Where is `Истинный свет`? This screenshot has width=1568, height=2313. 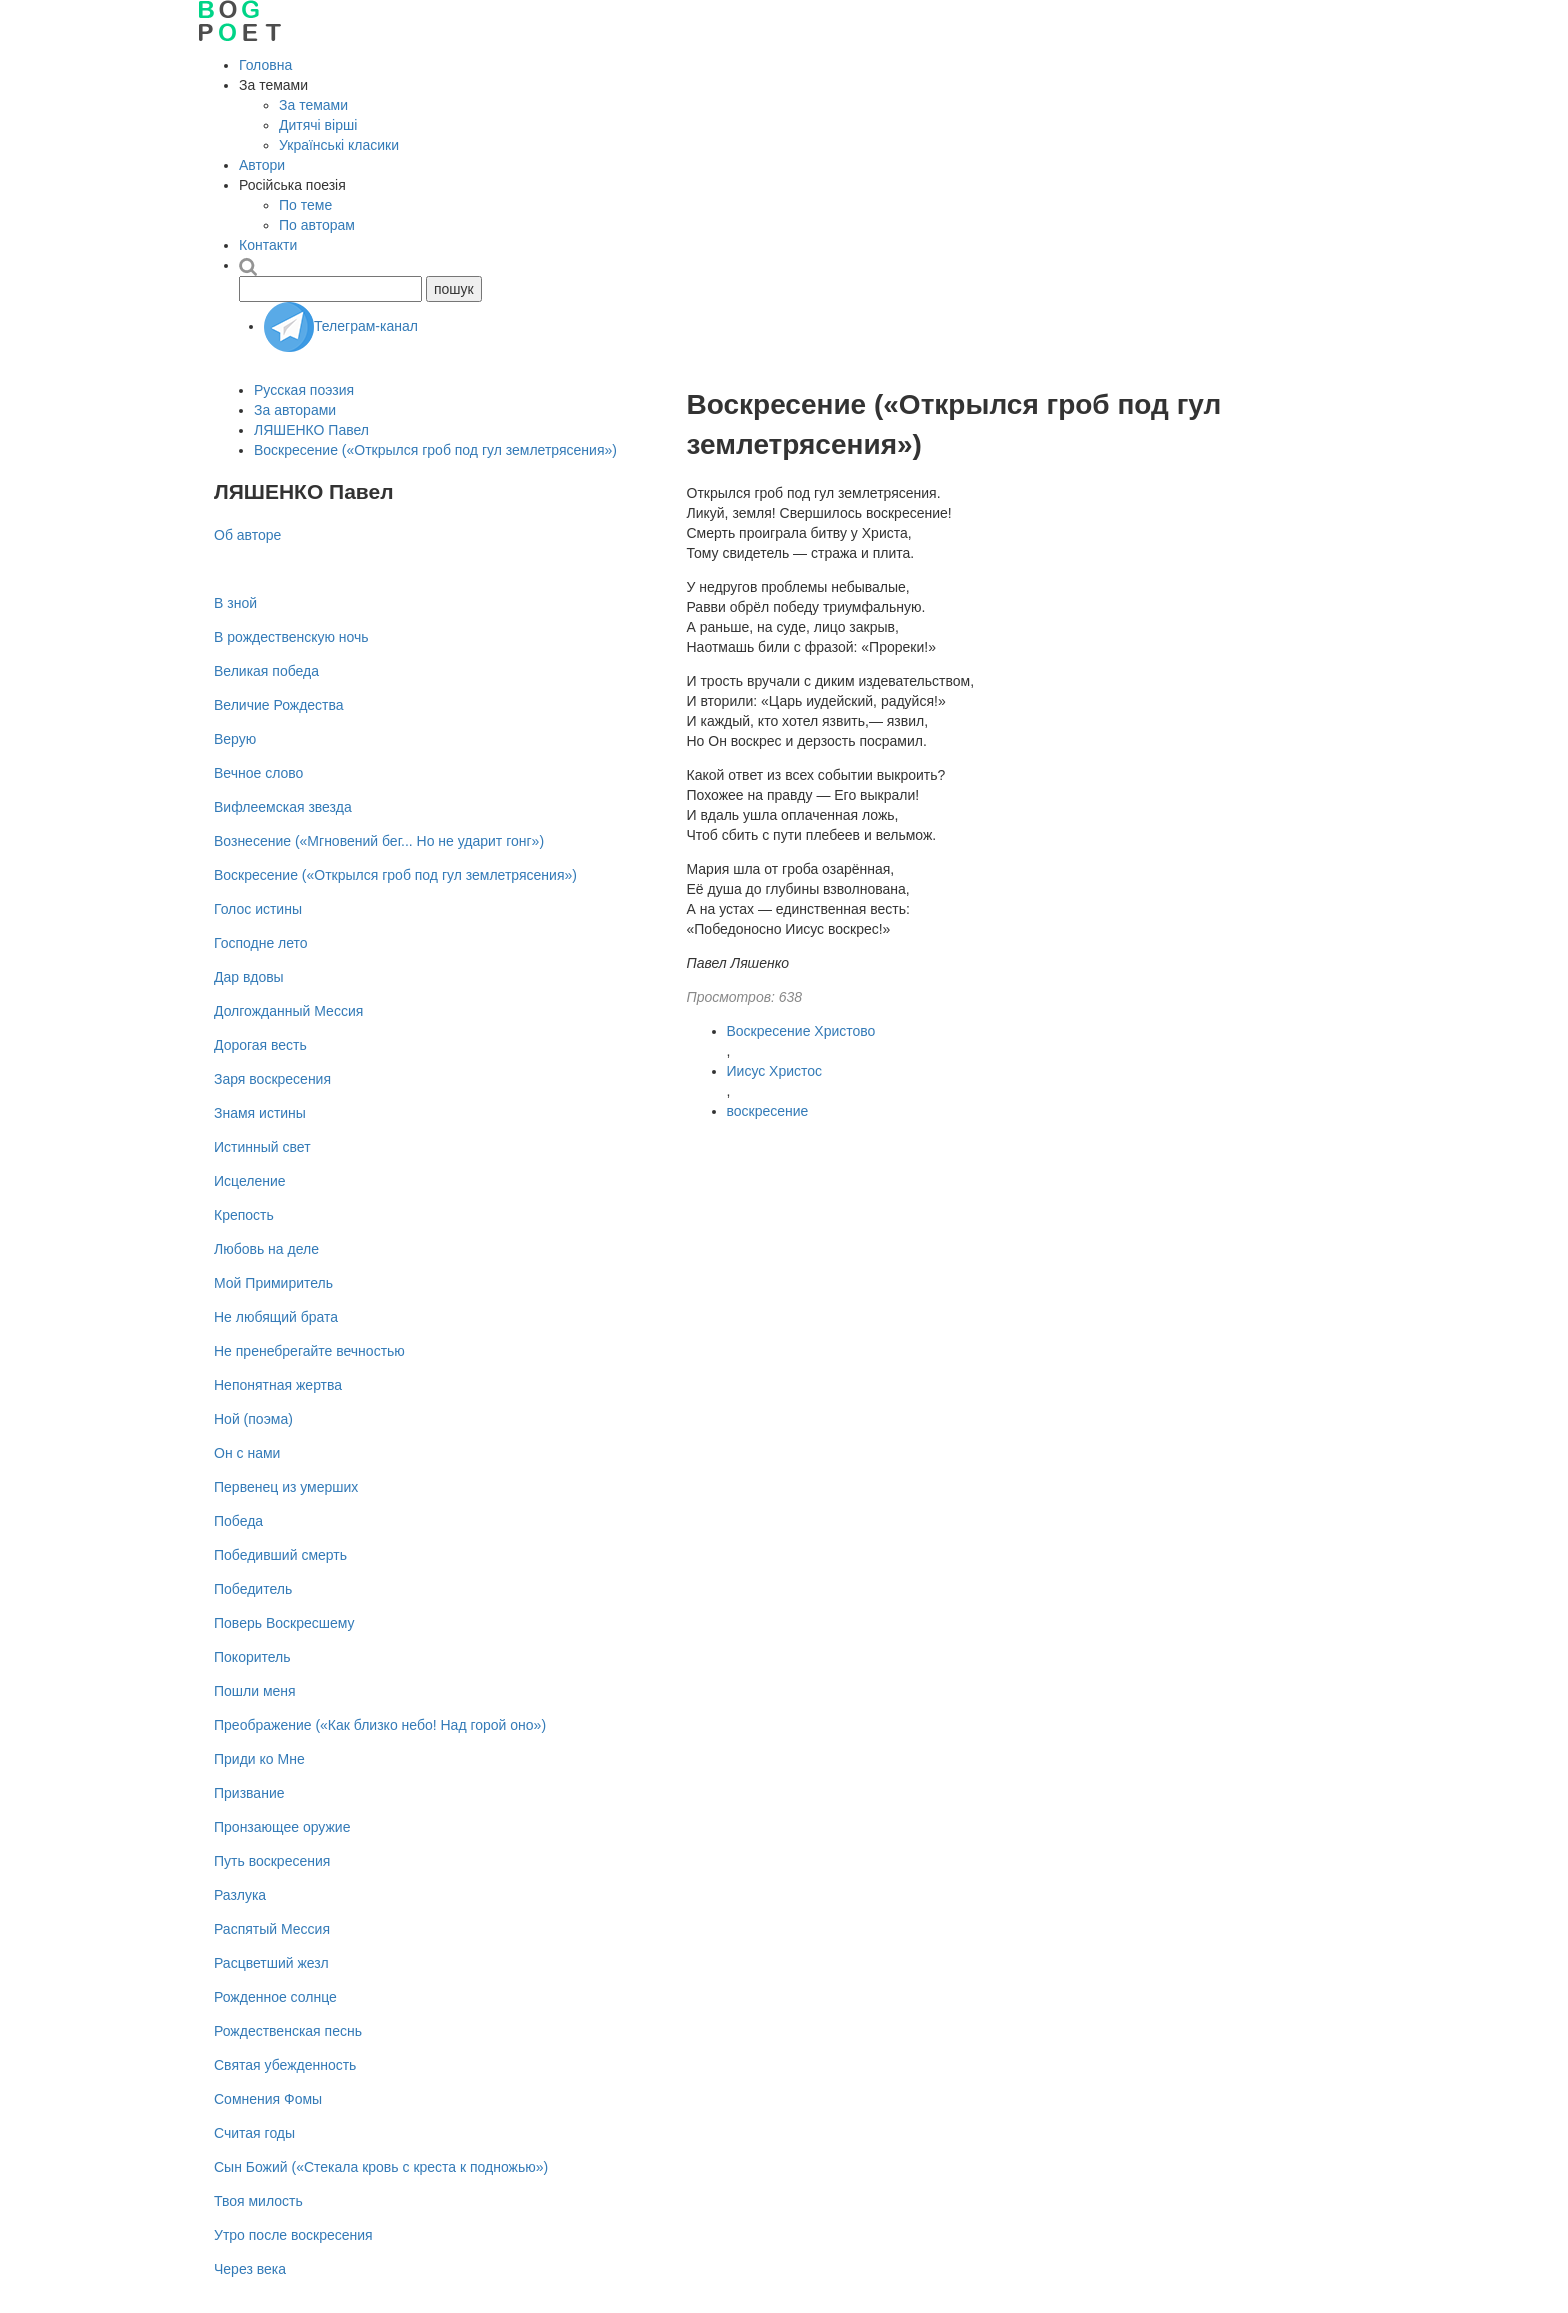 Истинный свет is located at coordinates (262, 1147).